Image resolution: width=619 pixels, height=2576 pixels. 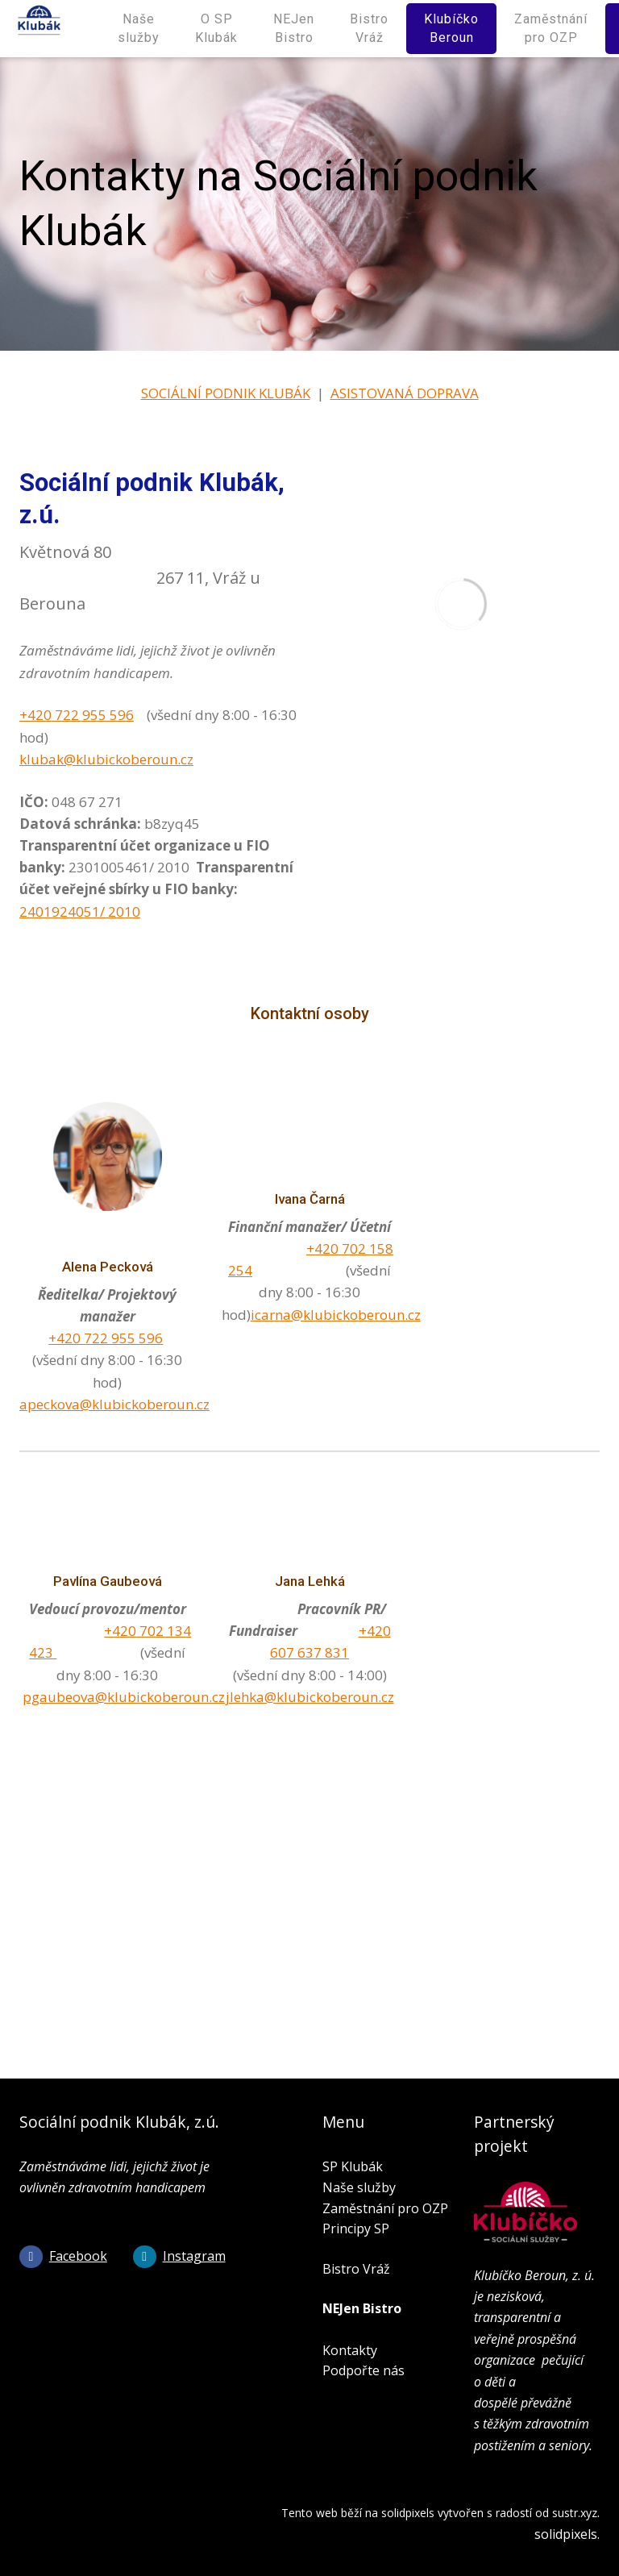 I want to click on klubak@klubickoberoun.cz, so click(x=106, y=758).